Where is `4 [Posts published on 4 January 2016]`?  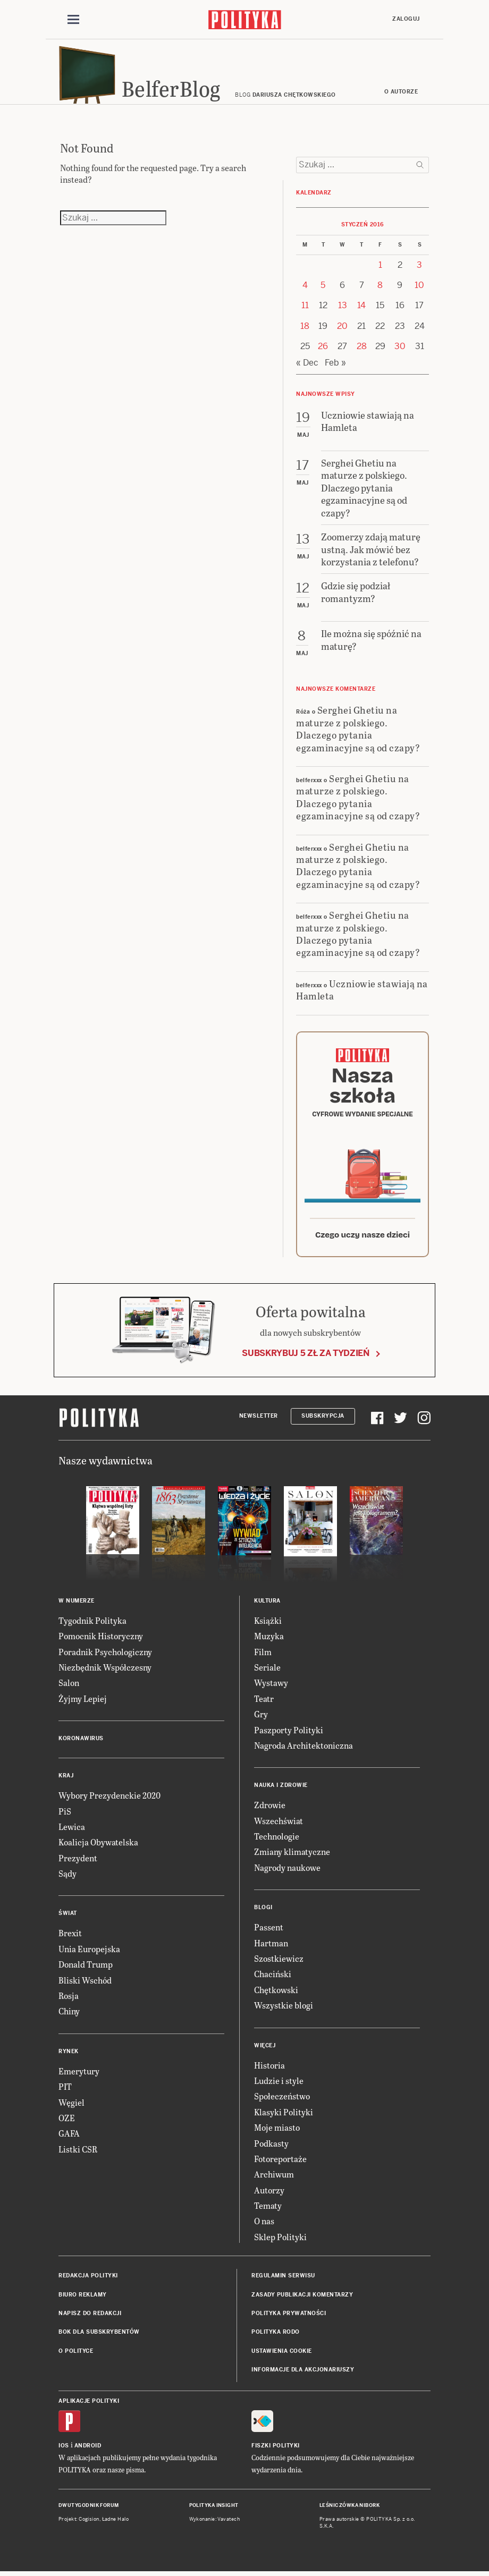 4 [Posts published on 4 January 2016] is located at coordinates (305, 290).